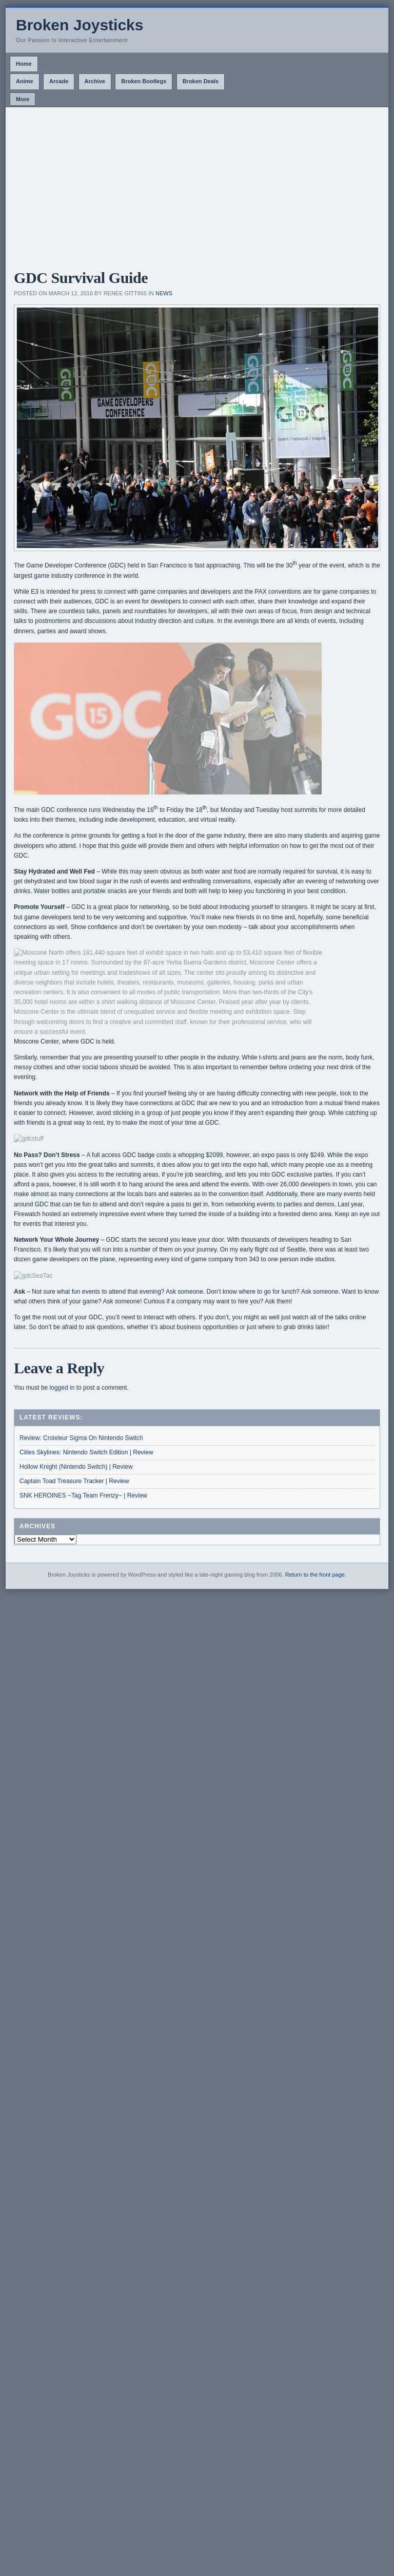 Image resolution: width=394 pixels, height=2576 pixels. What do you see at coordinates (81, 1438) in the screenshot?
I see `Review: Croixleur Sigma On Nintendo Switch` at bounding box center [81, 1438].